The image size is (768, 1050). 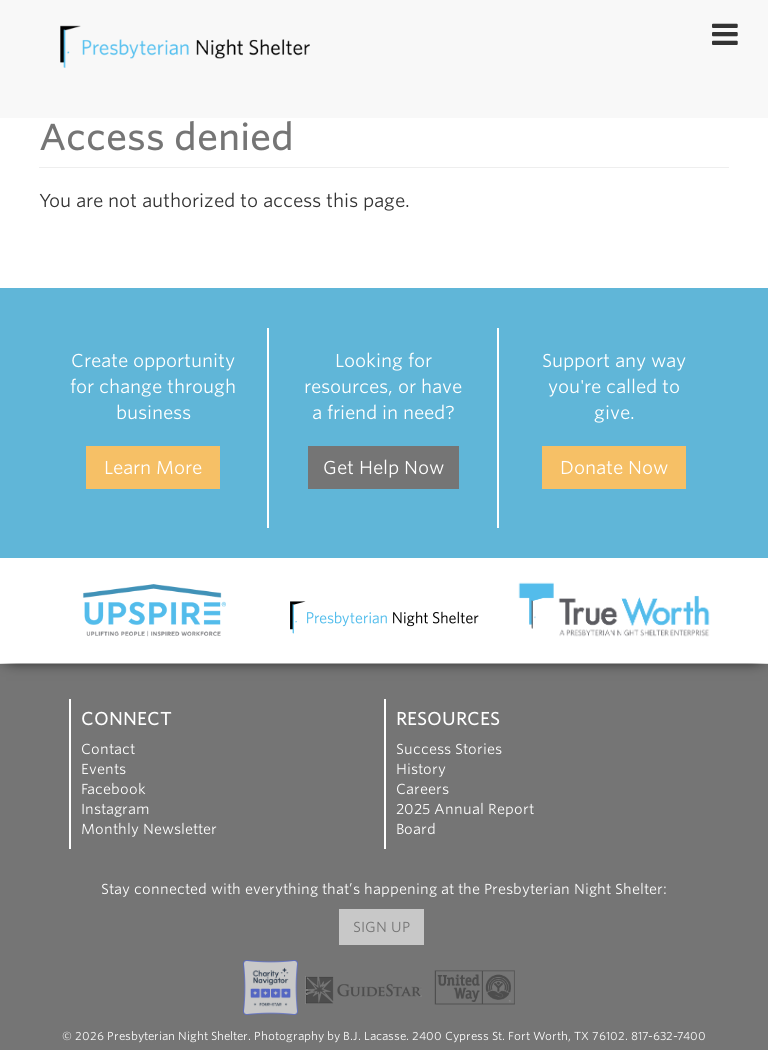 What do you see at coordinates (465, 809) in the screenshot?
I see `2025 Annual Report` at bounding box center [465, 809].